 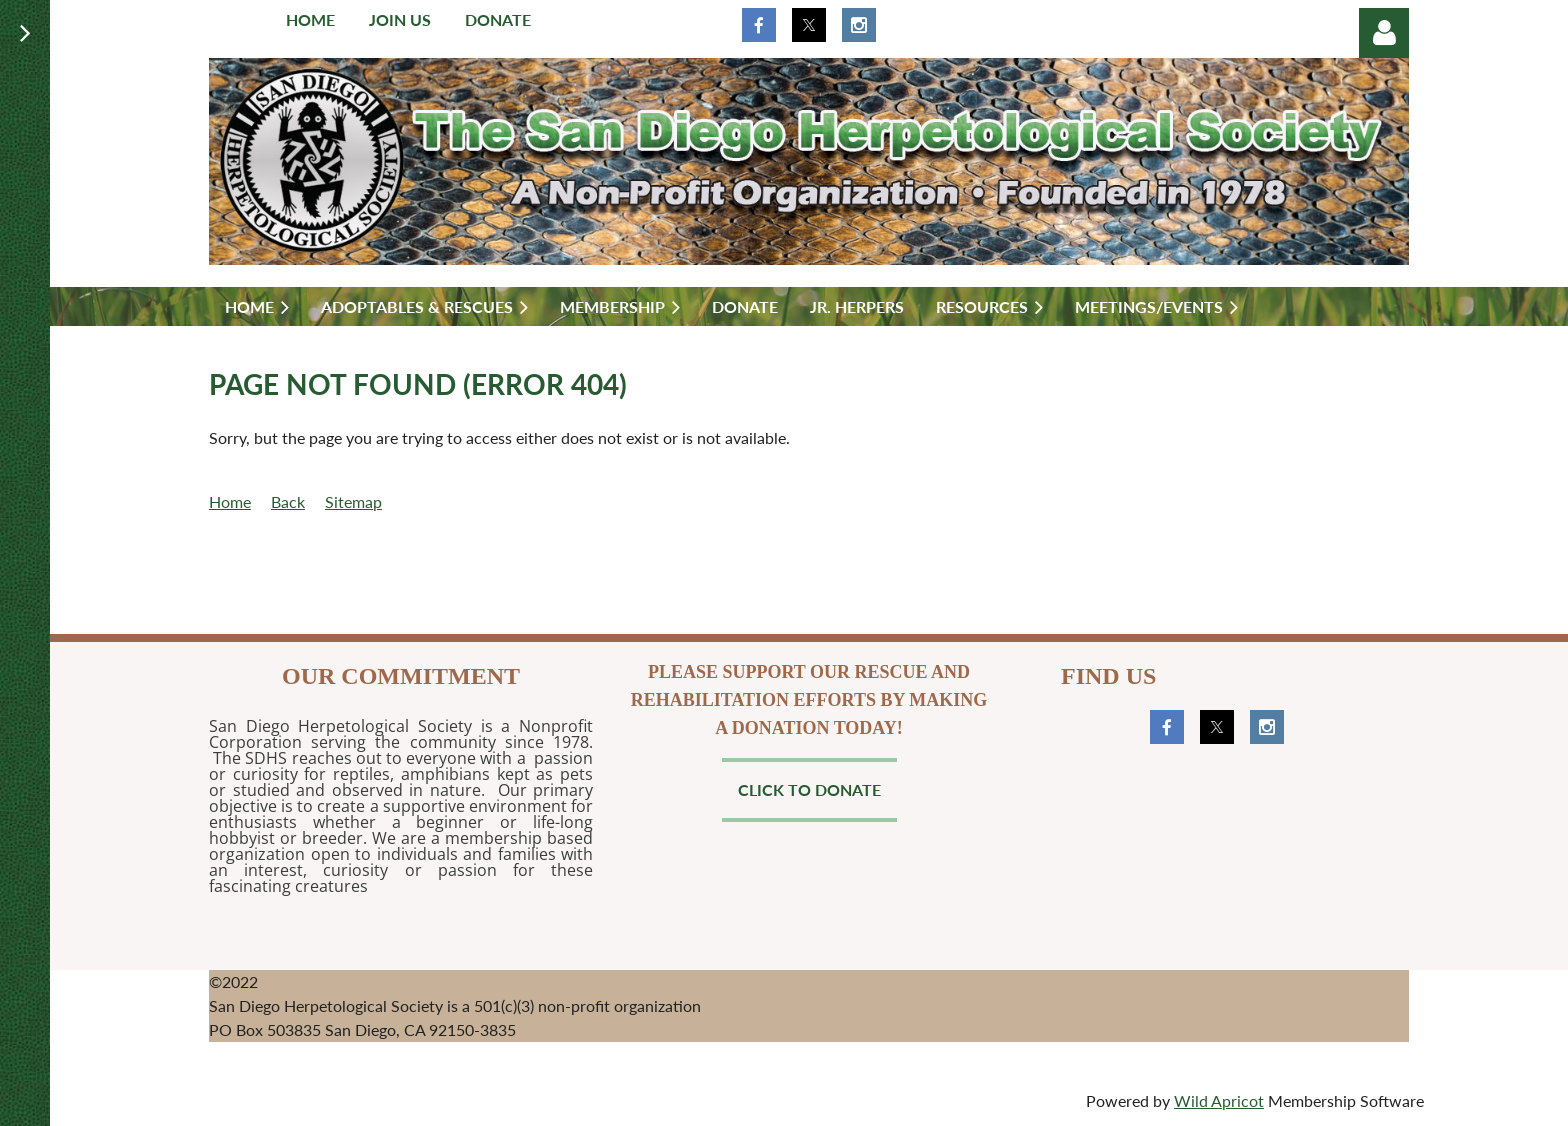 What do you see at coordinates (400, 19) in the screenshot?
I see `Join us` at bounding box center [400, 19].